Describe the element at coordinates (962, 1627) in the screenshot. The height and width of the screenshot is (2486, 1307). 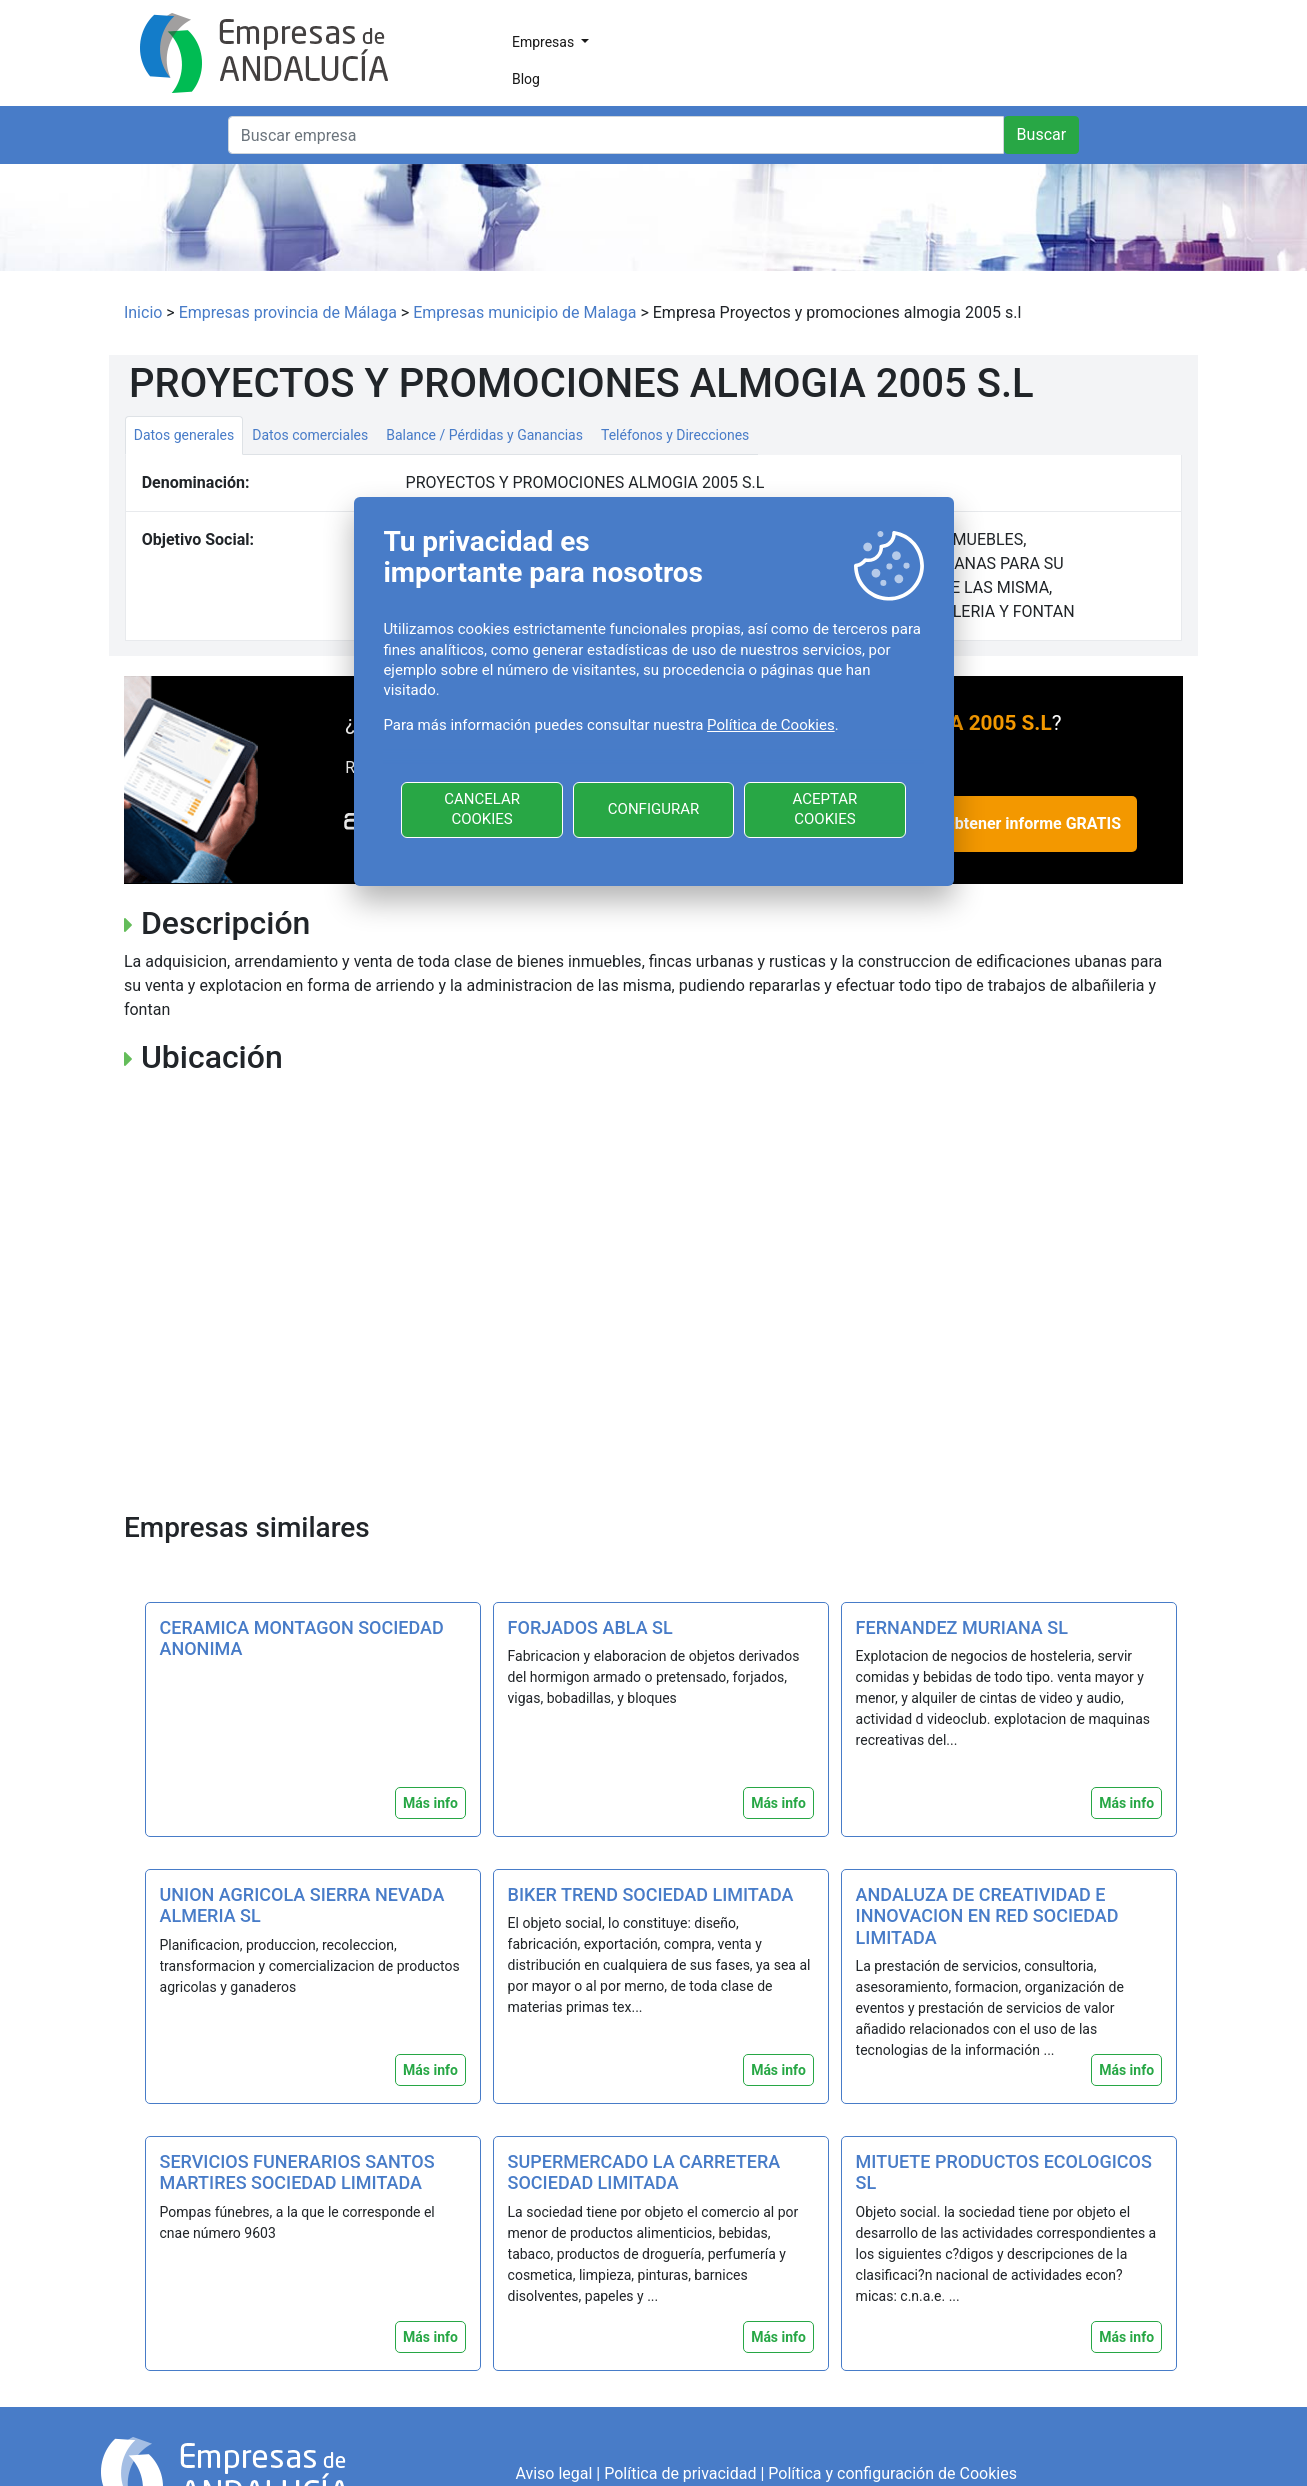
I see `FERNANDEZ MURIANA SL` at that location.